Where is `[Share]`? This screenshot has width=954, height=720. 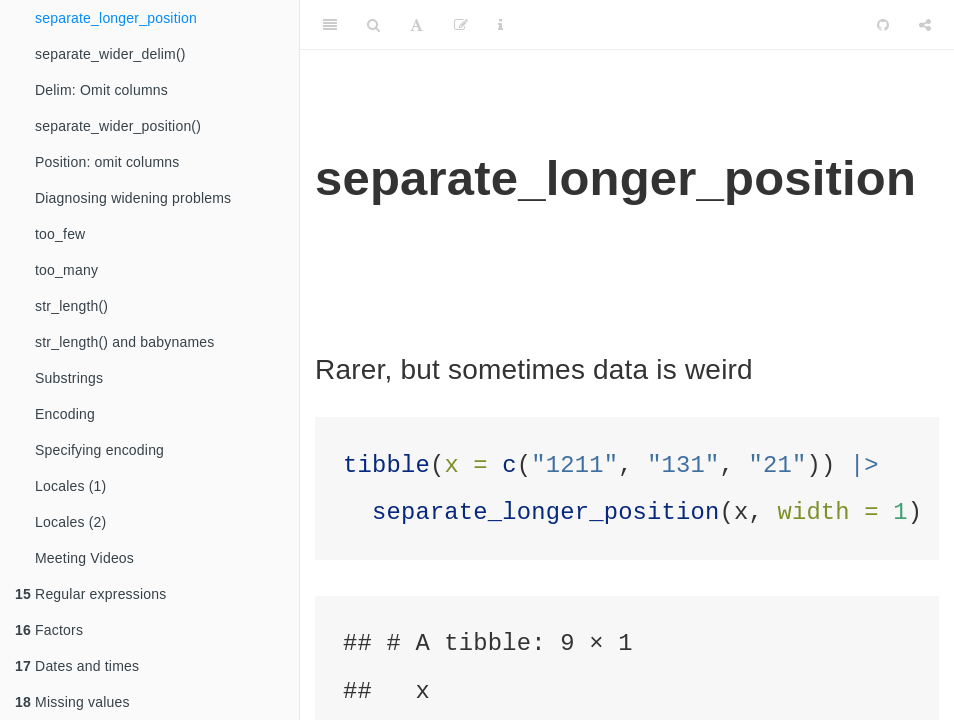 [Share] is located at coordinates (925, 25).